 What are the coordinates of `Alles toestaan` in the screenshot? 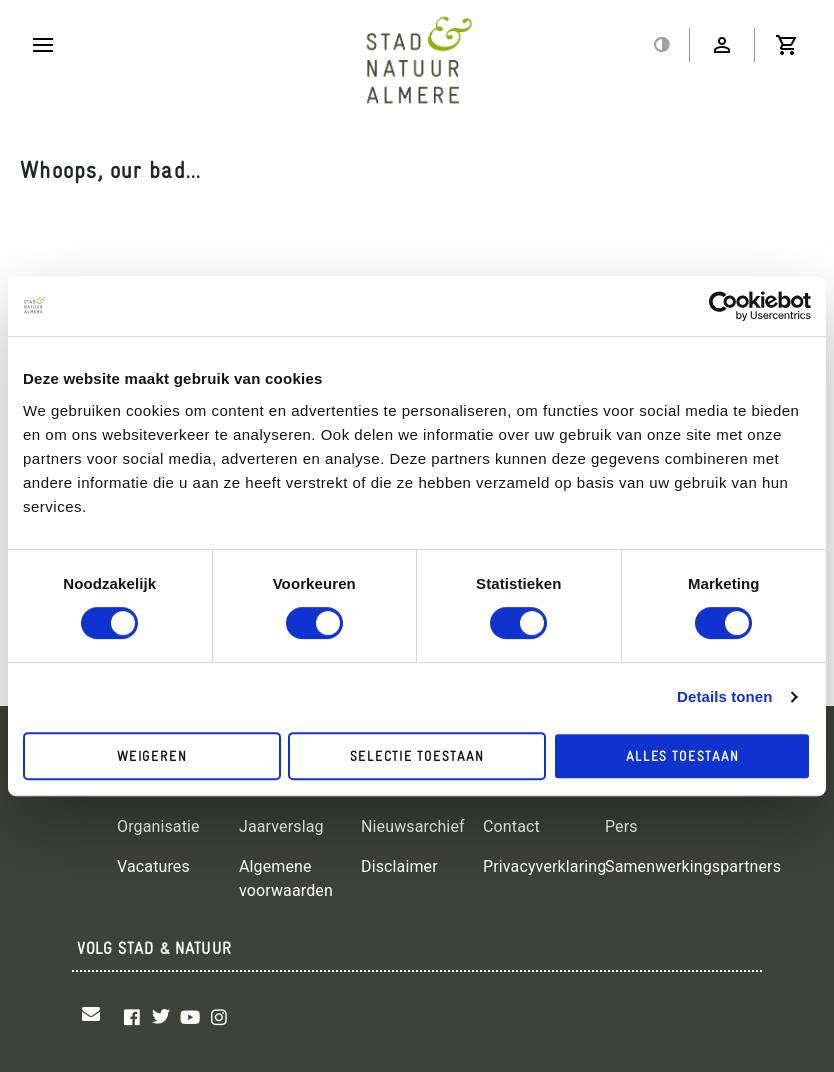 It's located at (682, 756).